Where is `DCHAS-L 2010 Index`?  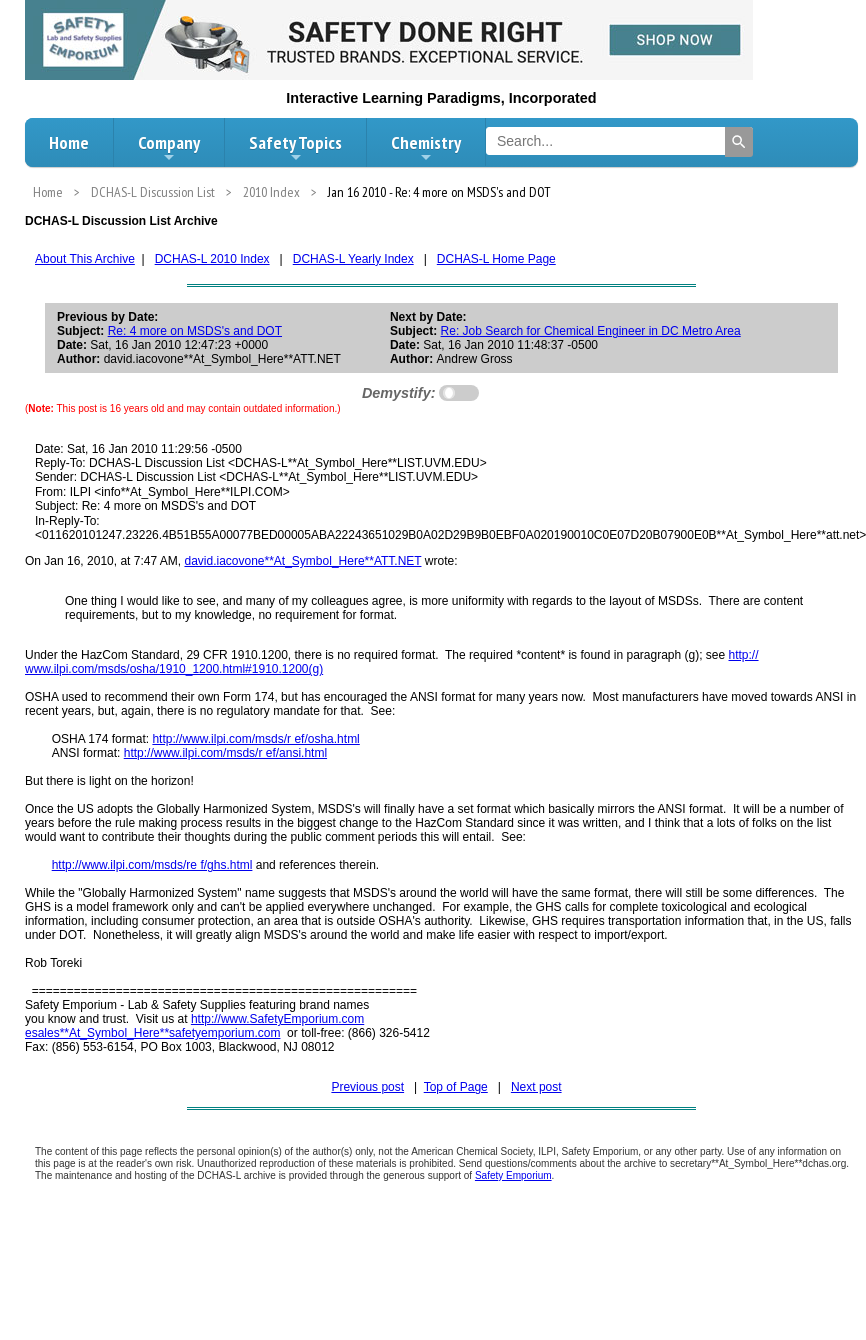 DCHAS-L 2010 Index is located at coordinates (212, 259).